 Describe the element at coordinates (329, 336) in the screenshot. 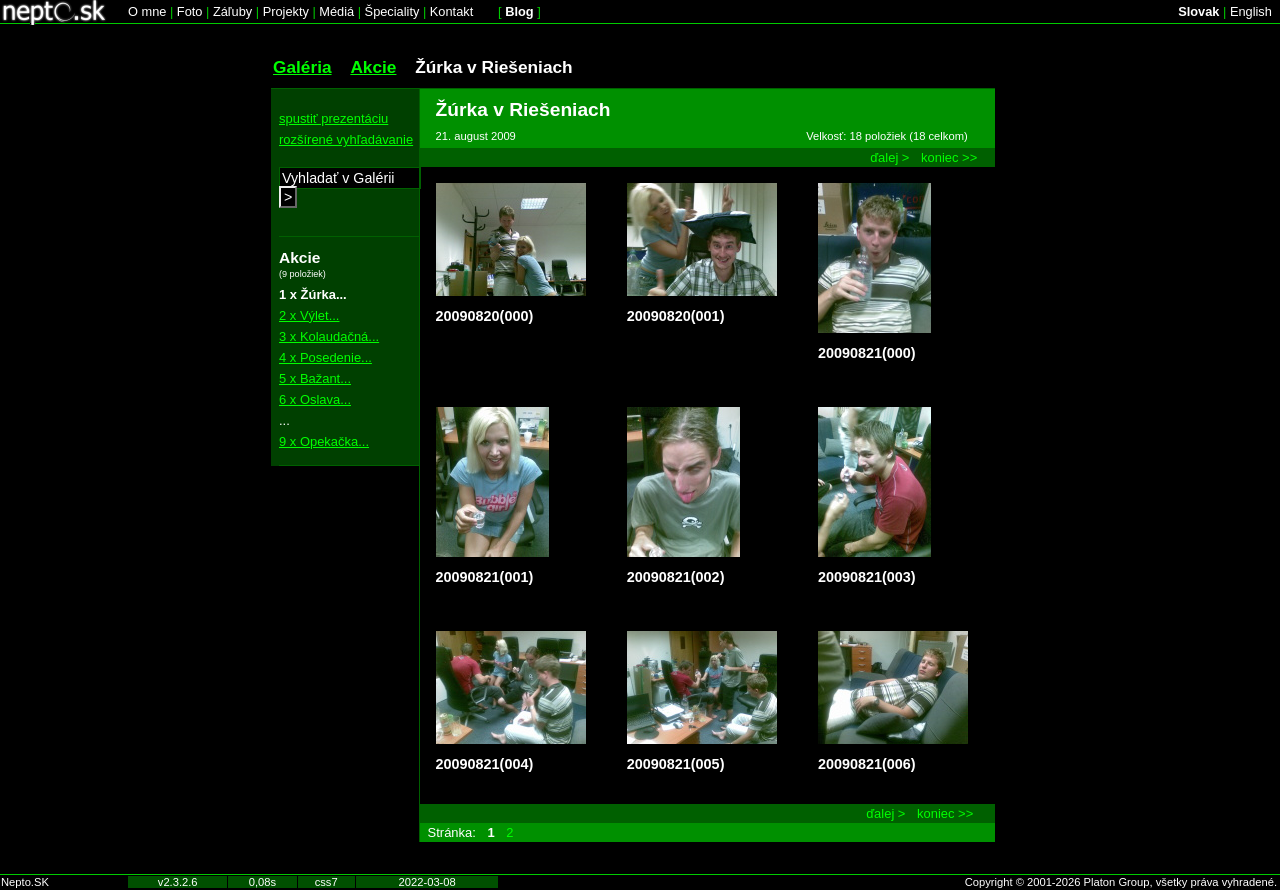

I see `3 x Kolaudačná...` at that location.